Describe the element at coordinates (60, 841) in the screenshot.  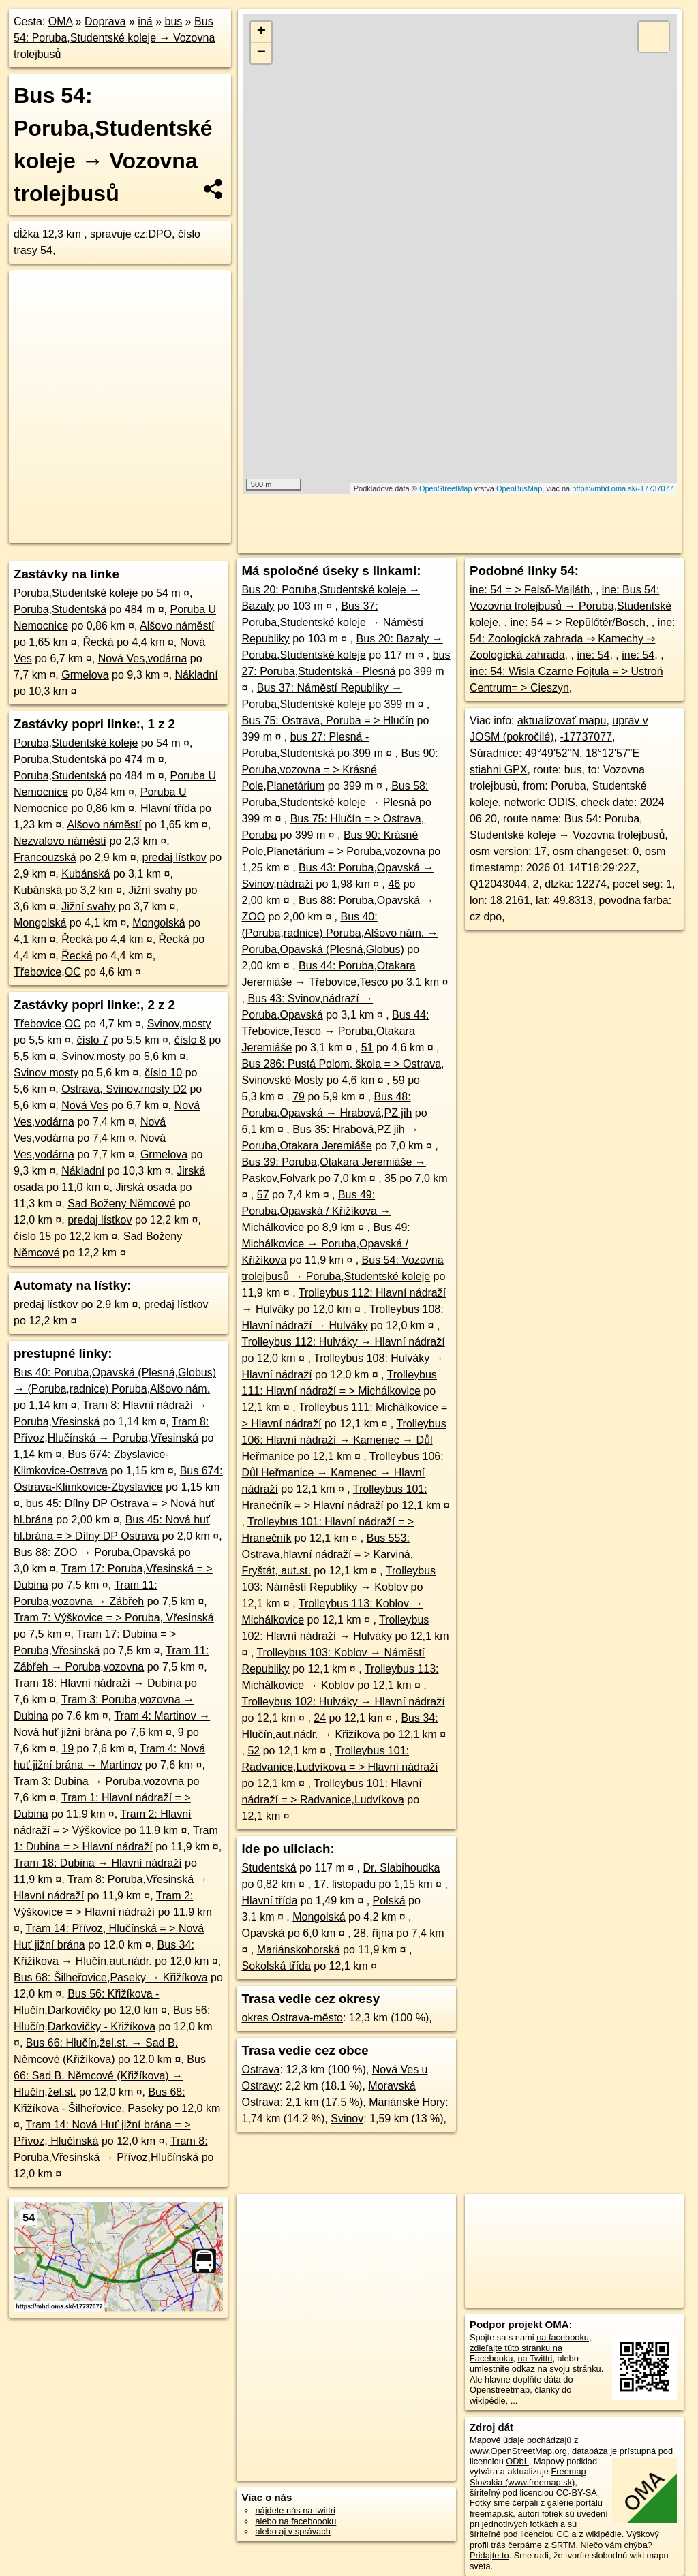
I see `Nezvalovo náměstí` at that location.